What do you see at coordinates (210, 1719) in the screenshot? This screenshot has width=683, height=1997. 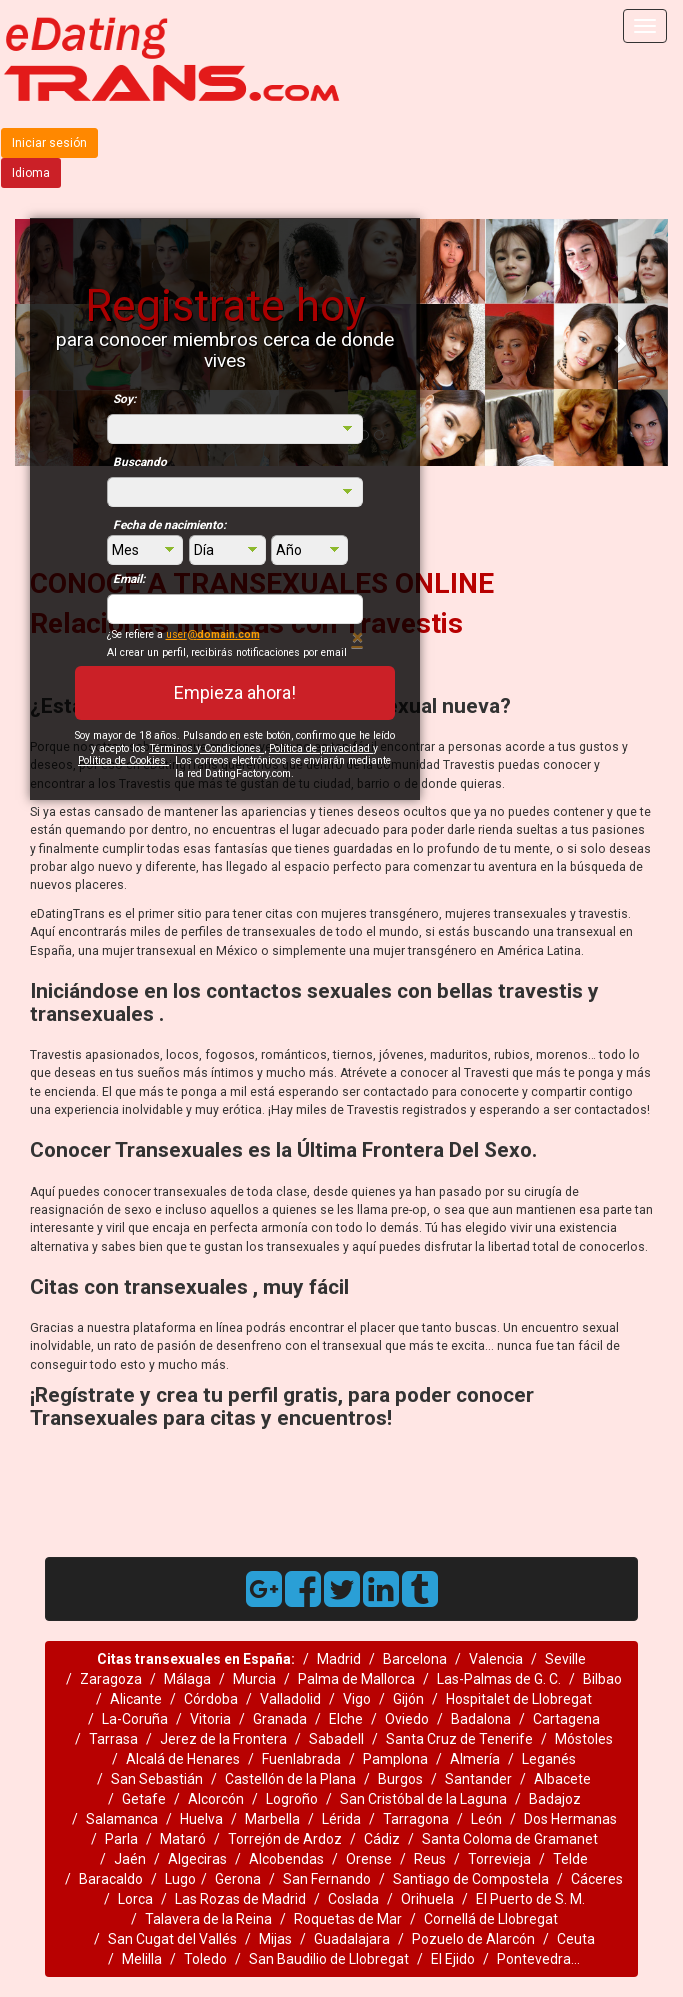 I see `Vitoria‎` at bounding box center [210, 1719].